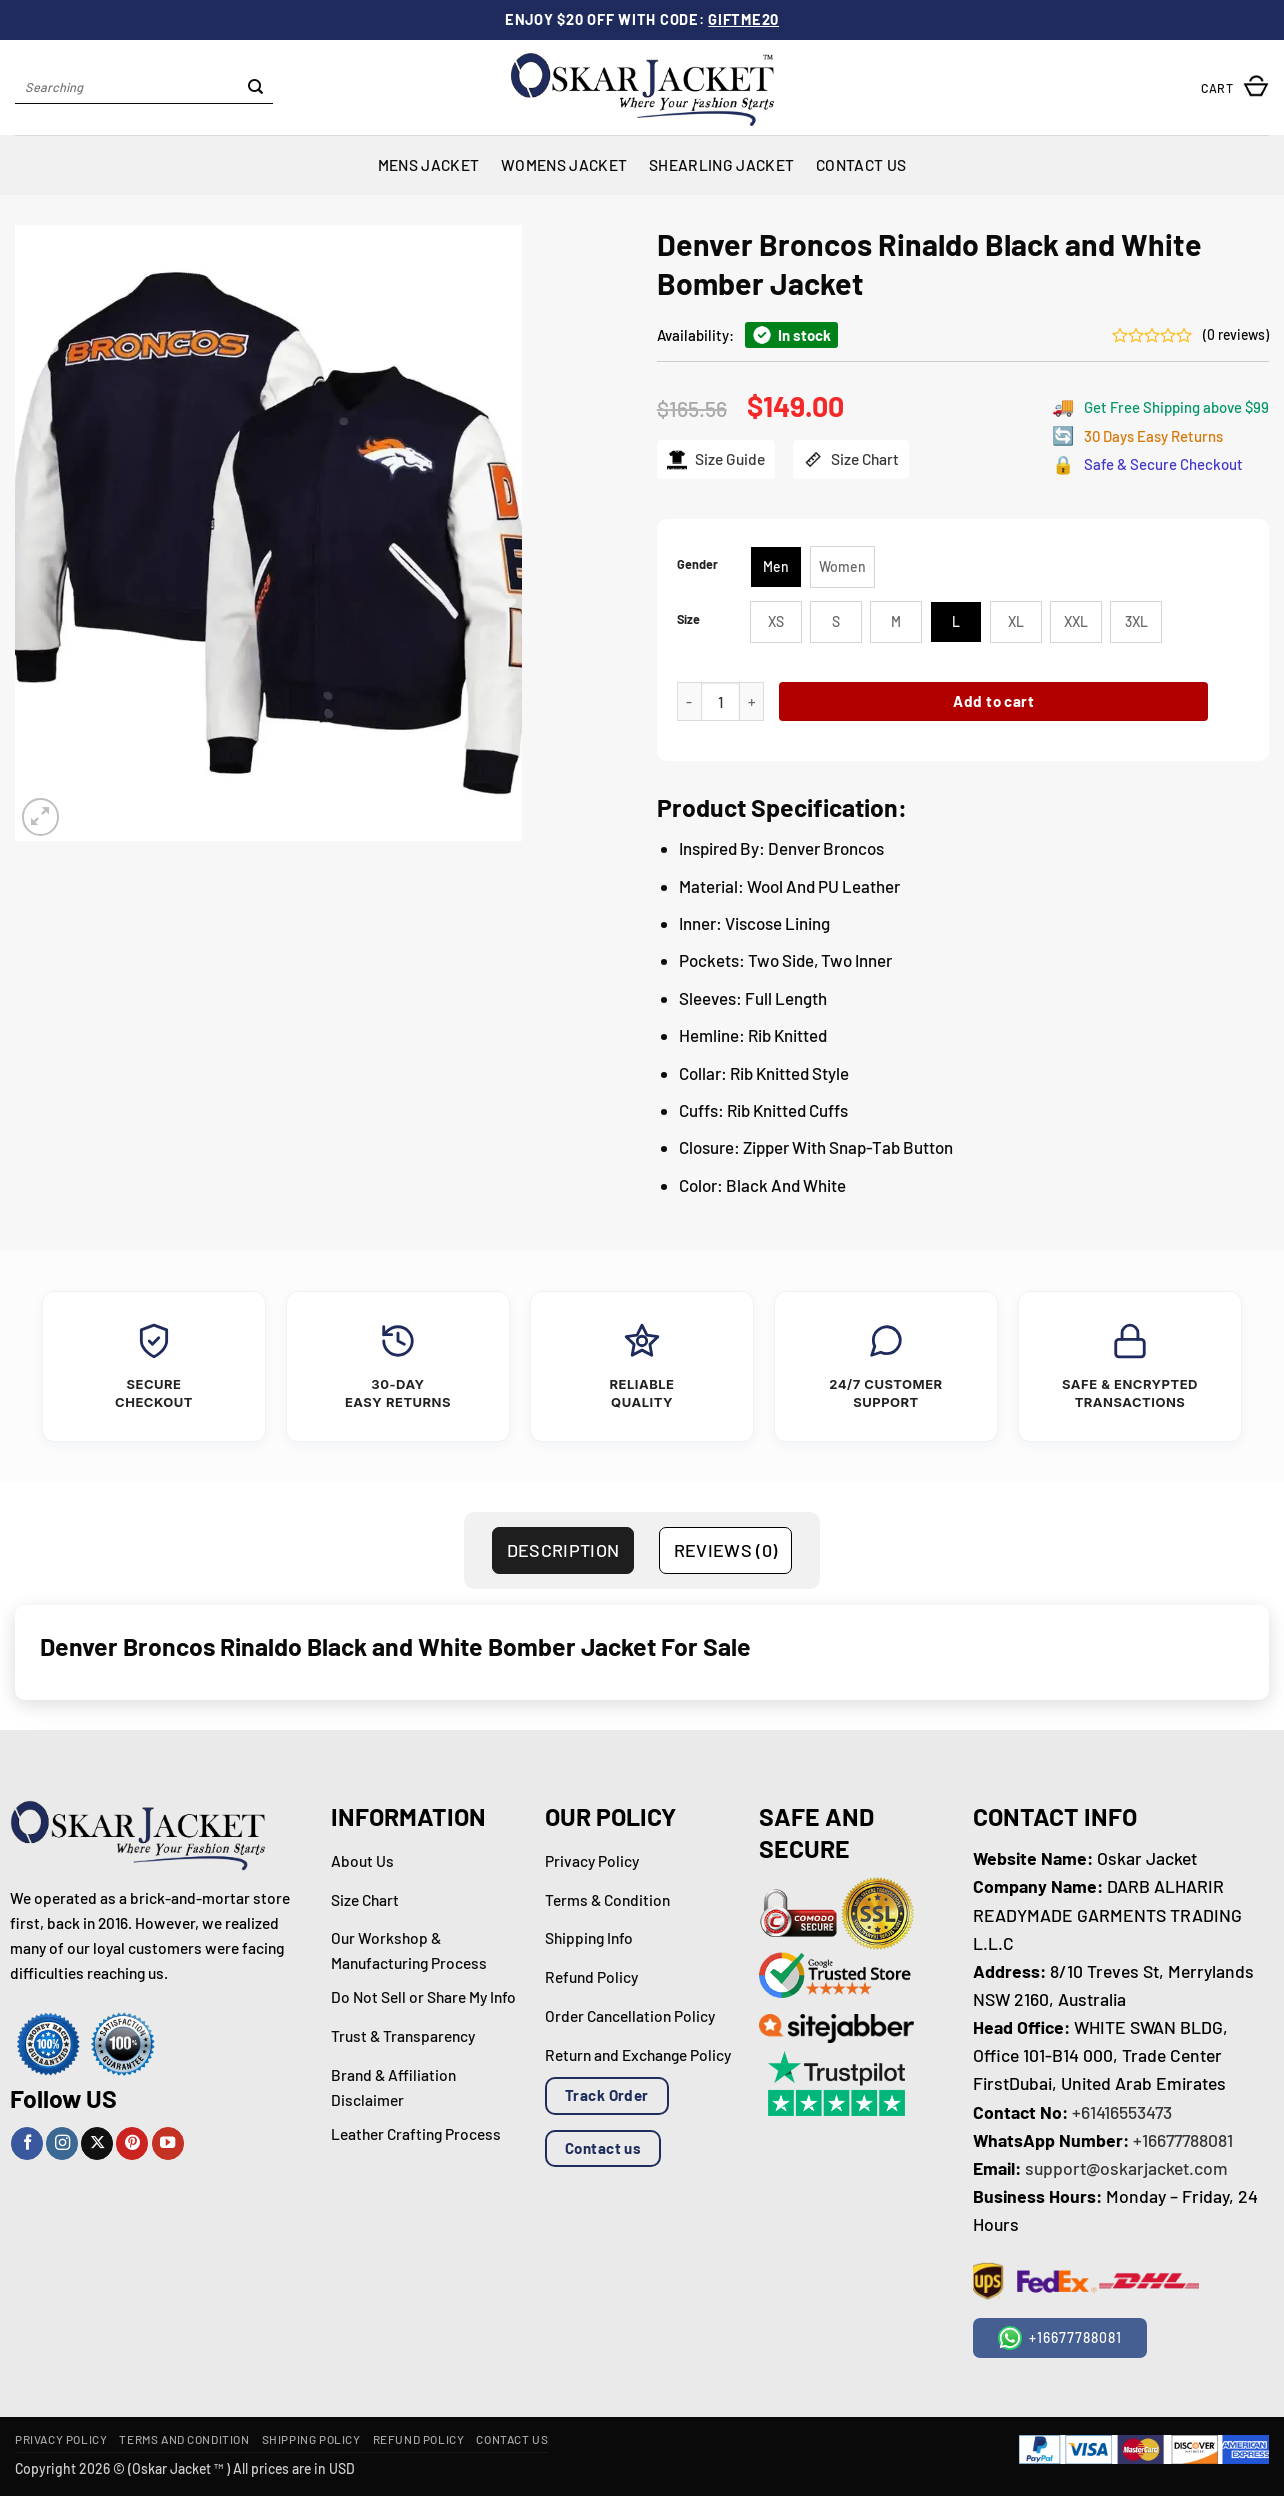 The image size is (1284, 2496). I want to click on +61416553473, so click(1122, 2112).